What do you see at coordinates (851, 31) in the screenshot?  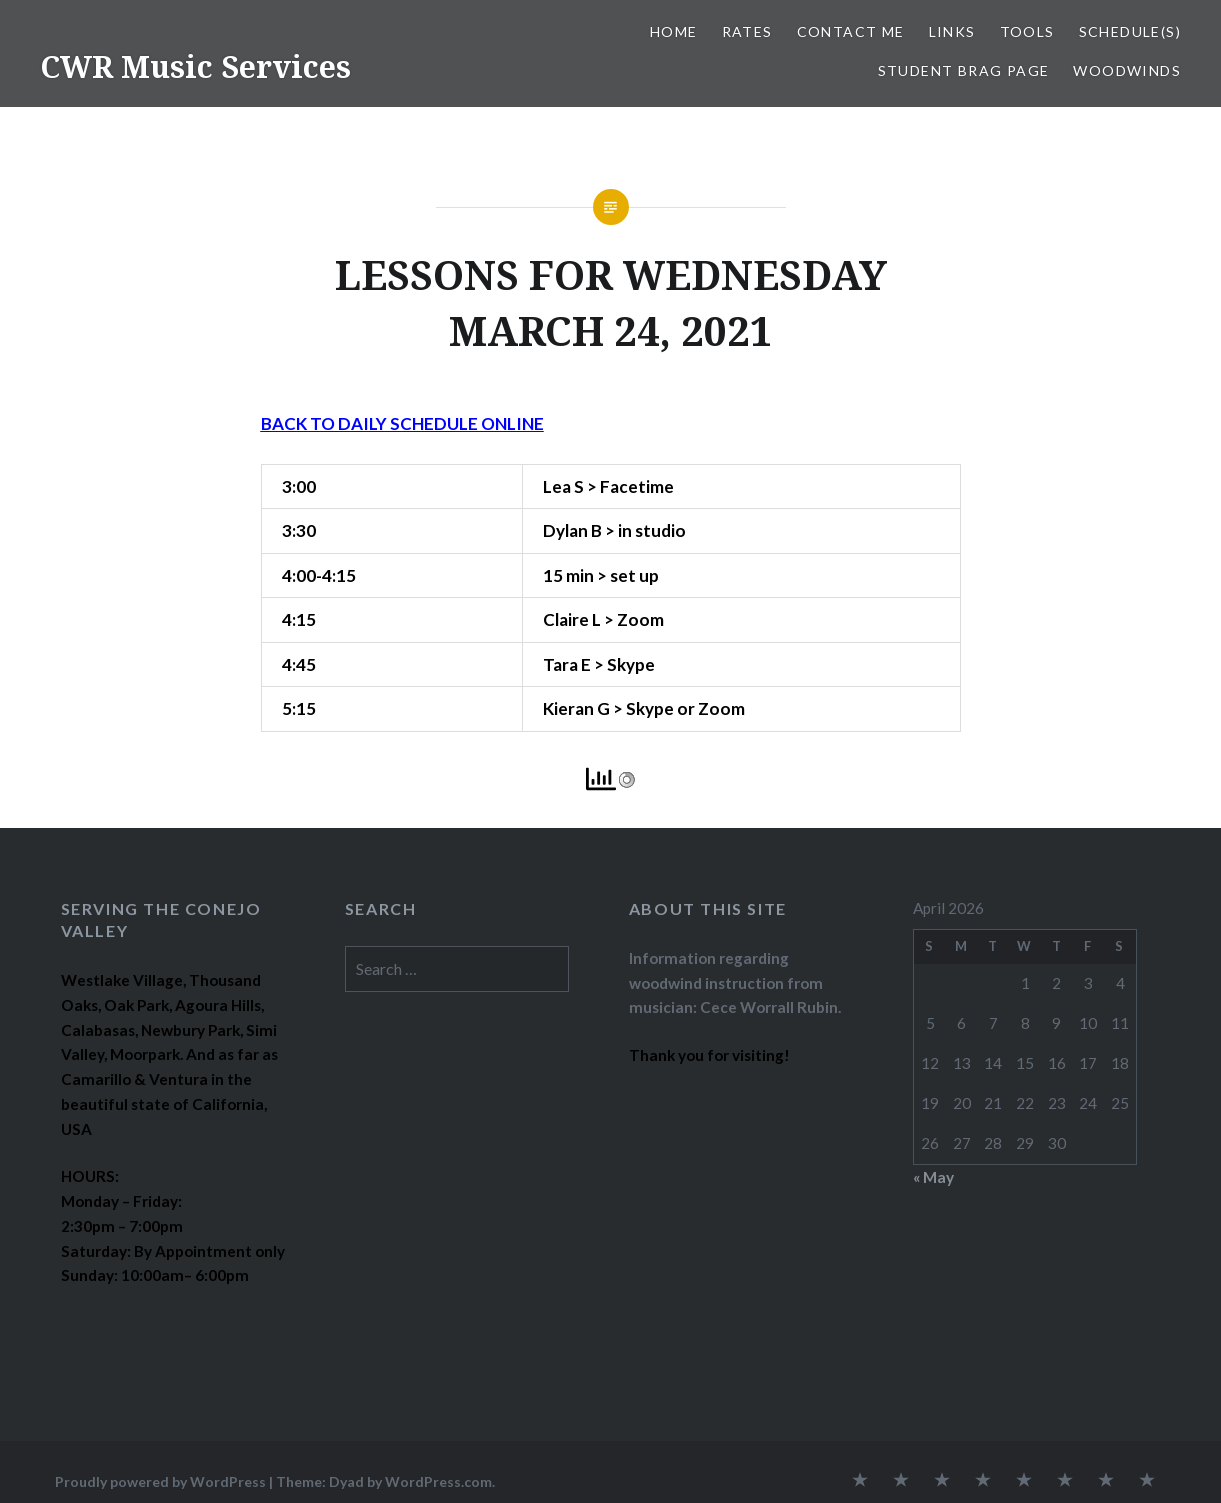 I see `CONTACT ME` at bounding box center [851, 31].